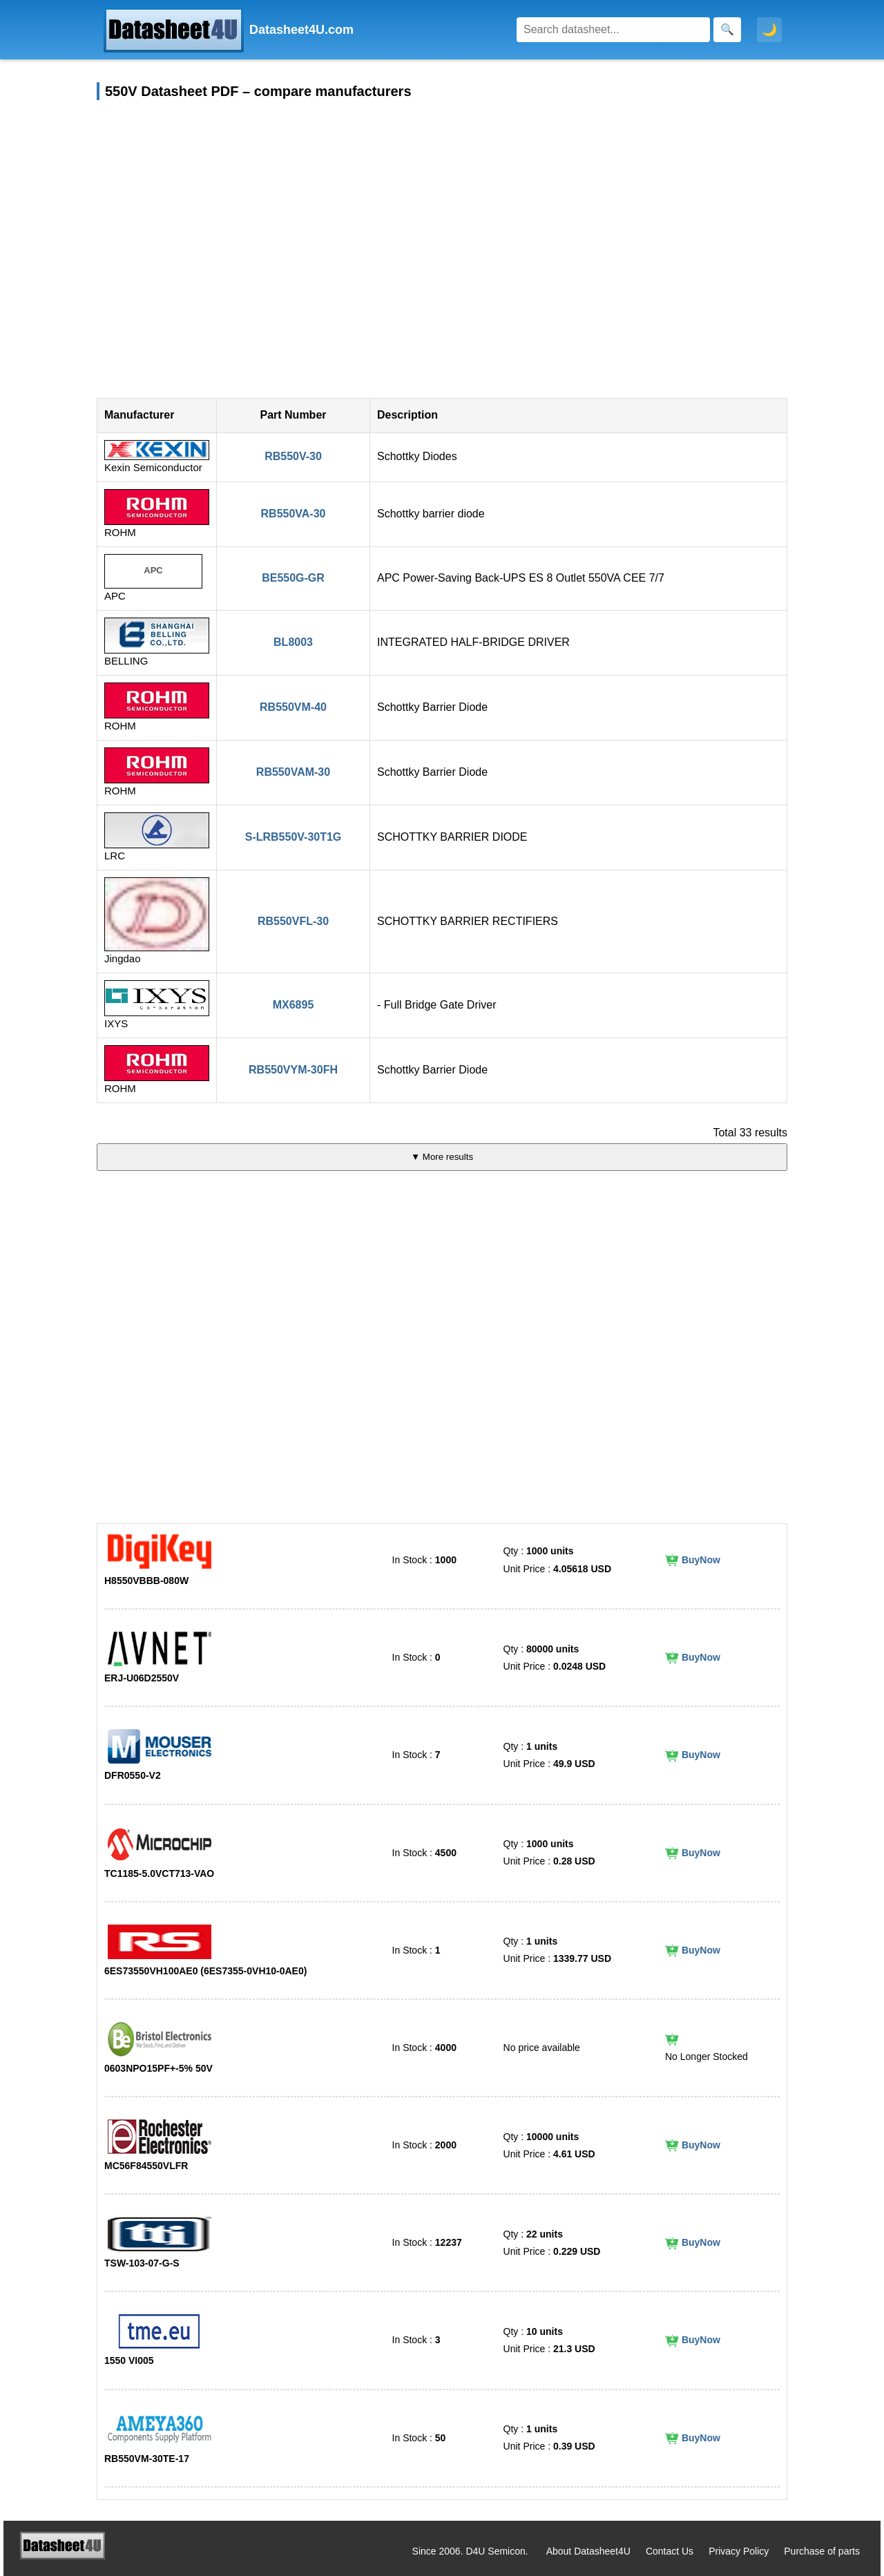  Describe the element at coordinates (293, 642) in the screenshot. I see `BL8003` at that location.